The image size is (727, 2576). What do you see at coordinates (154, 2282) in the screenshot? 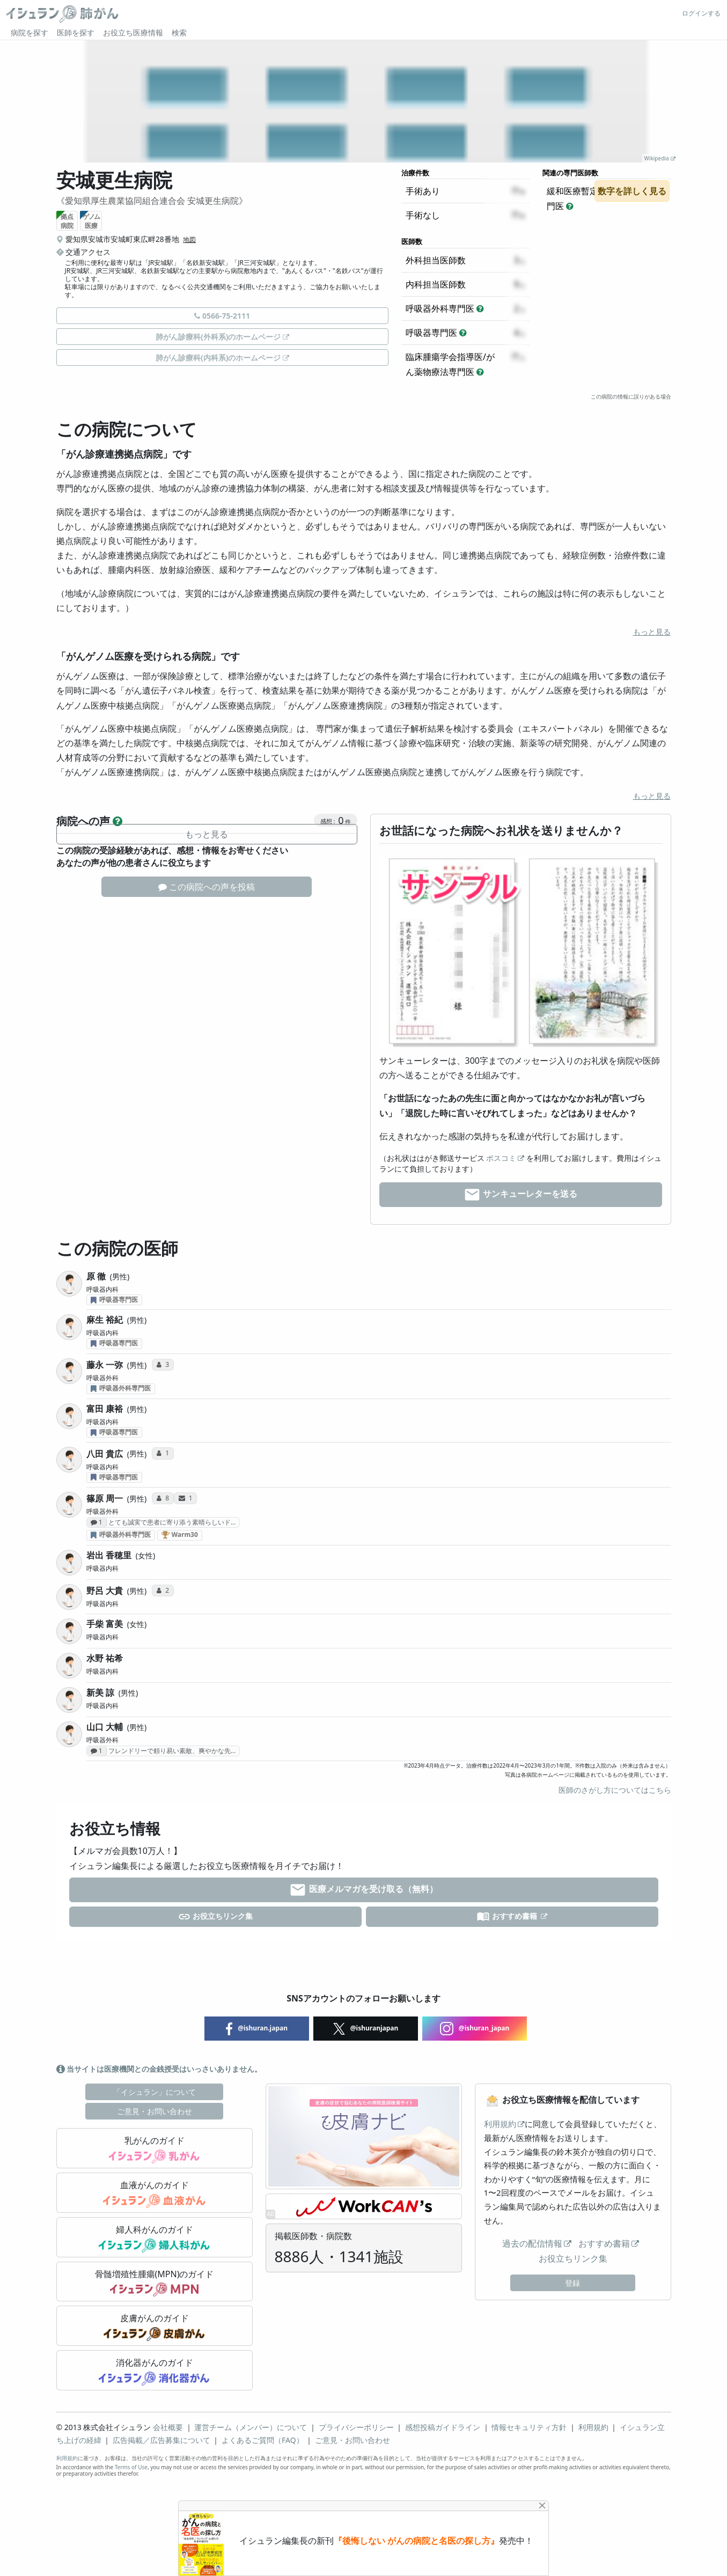
I see `骨髄増殖性腫瘍(MPN)のガイド` at bounding box center [154, 2282].